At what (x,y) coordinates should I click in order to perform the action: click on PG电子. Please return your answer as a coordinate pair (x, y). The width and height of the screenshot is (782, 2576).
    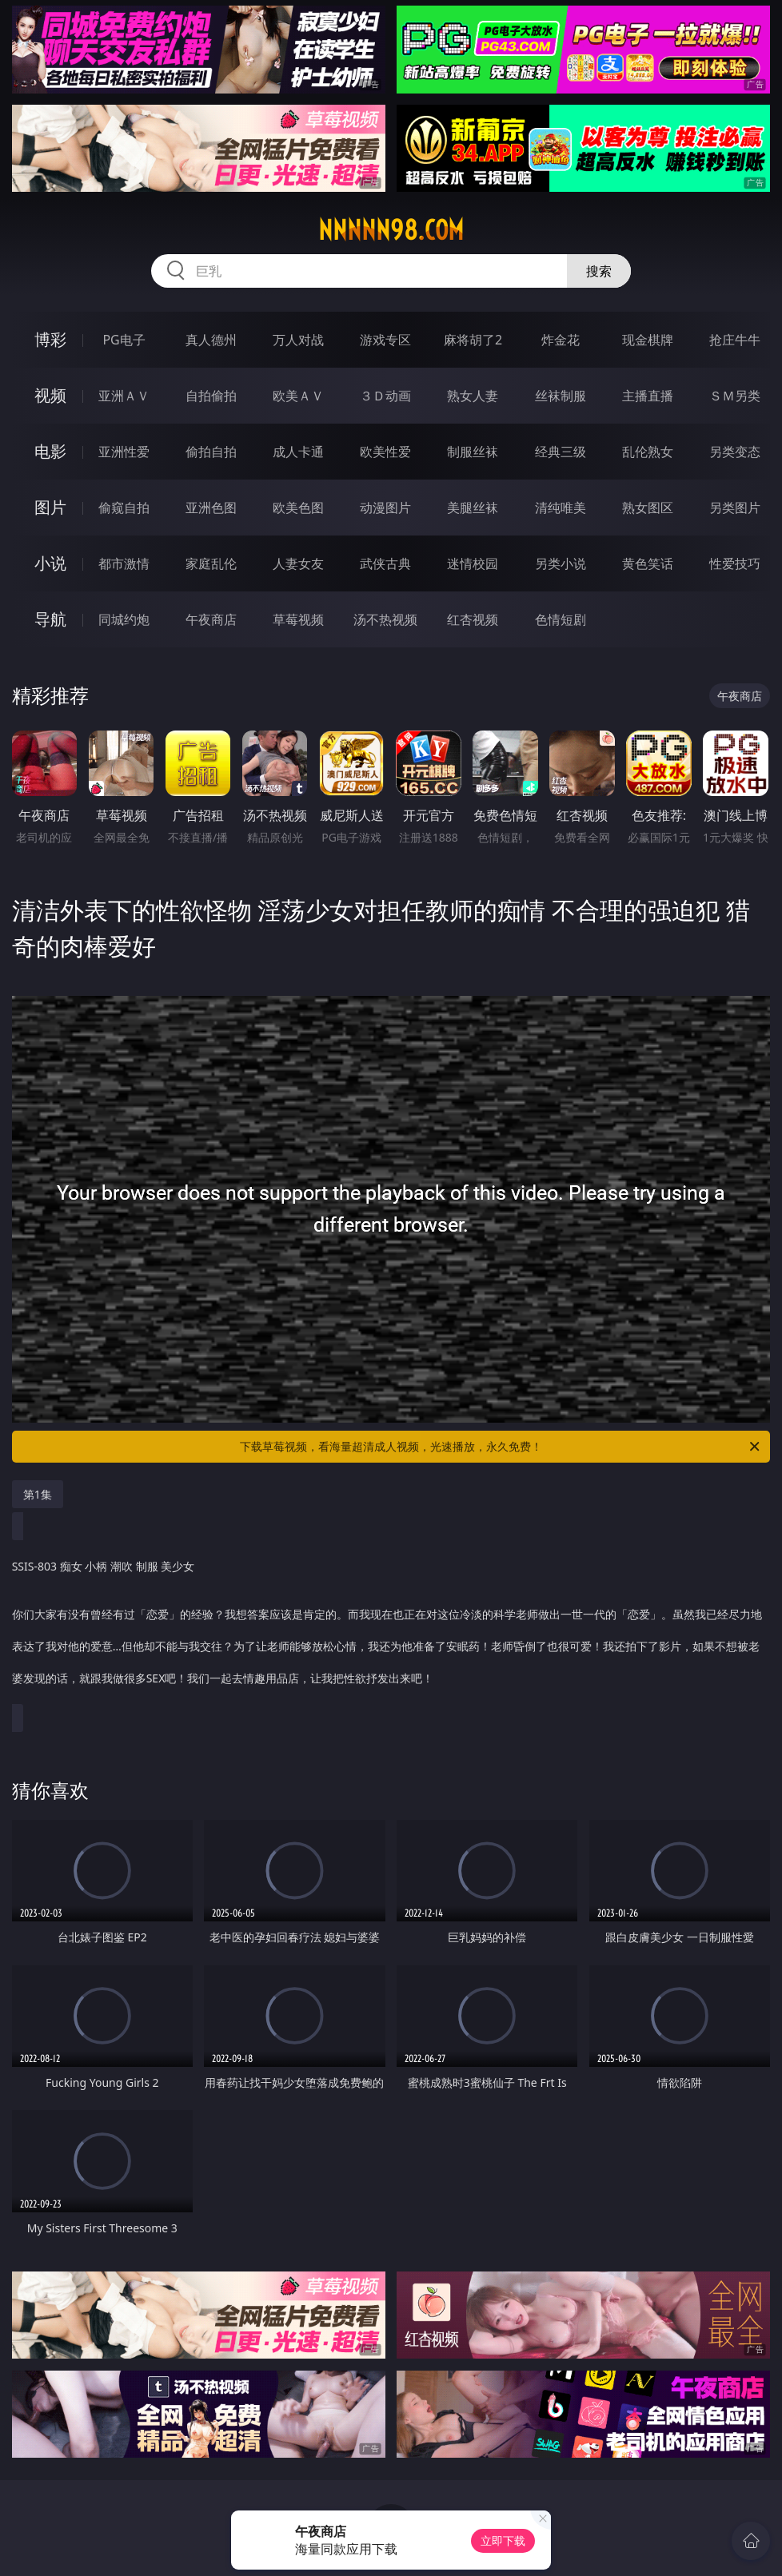
    Looking at the image, I should click on (123, 339).